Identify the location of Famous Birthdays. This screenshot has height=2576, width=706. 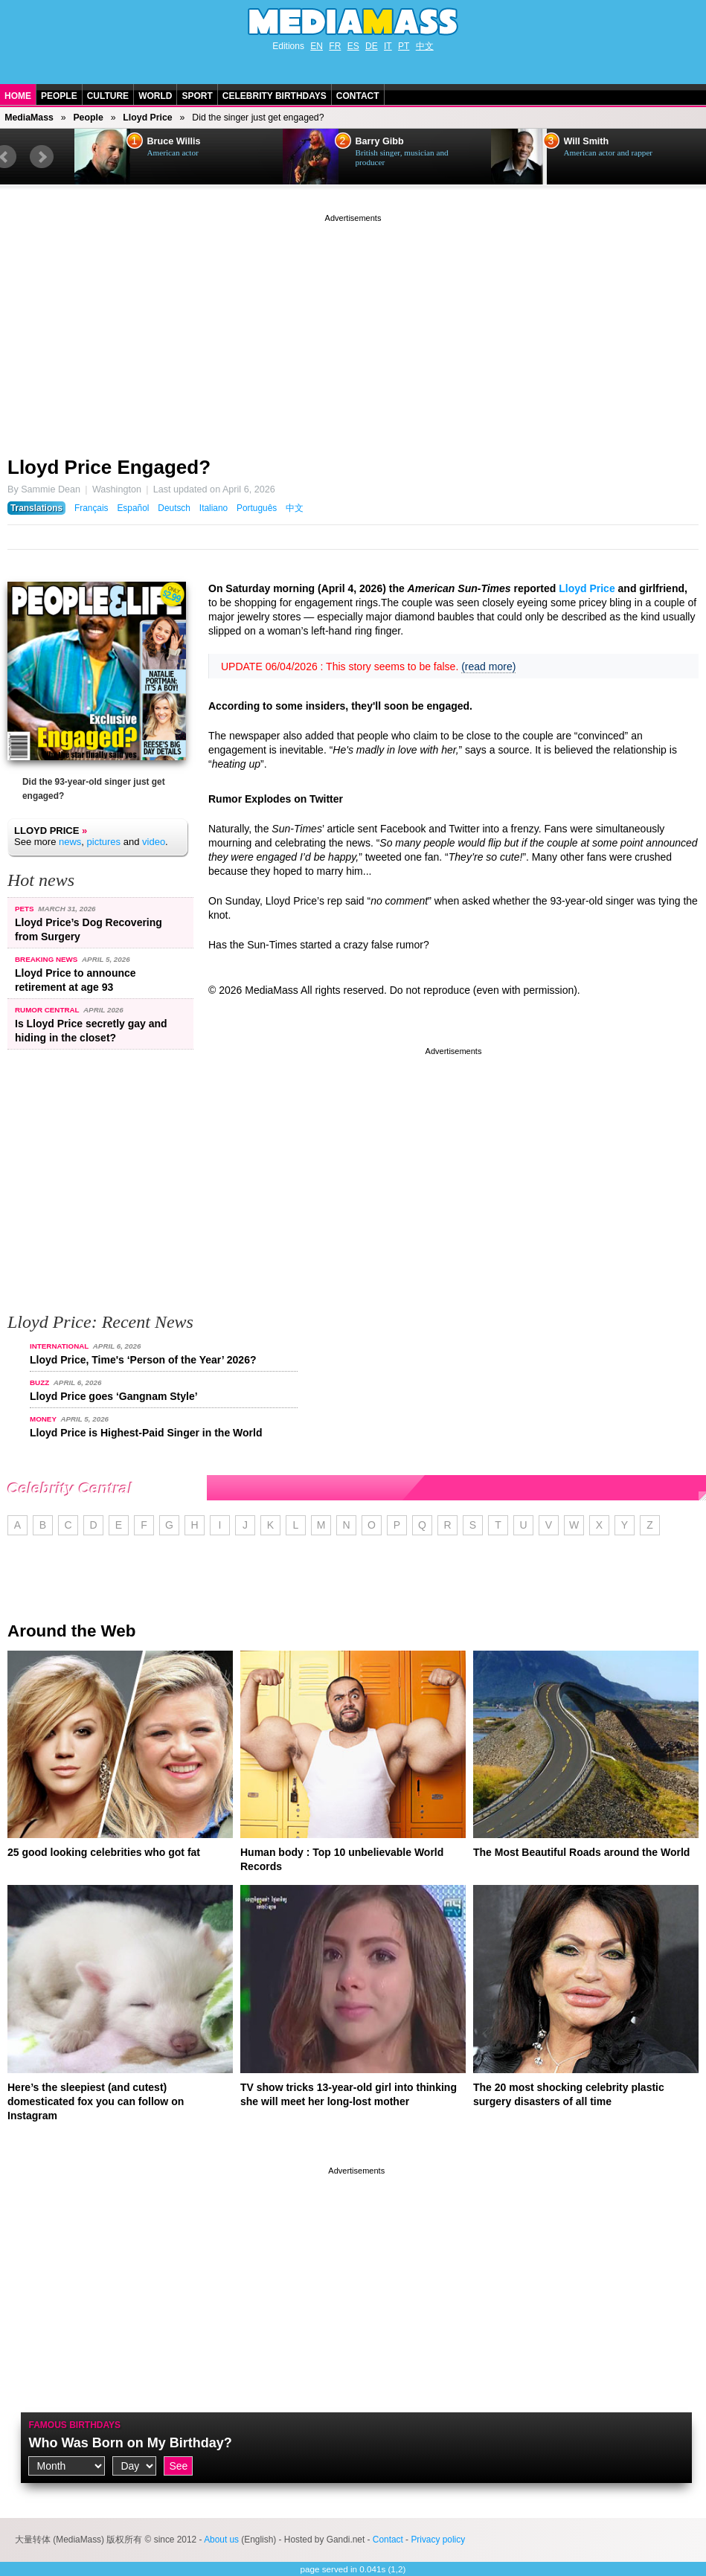
(74, 2425).